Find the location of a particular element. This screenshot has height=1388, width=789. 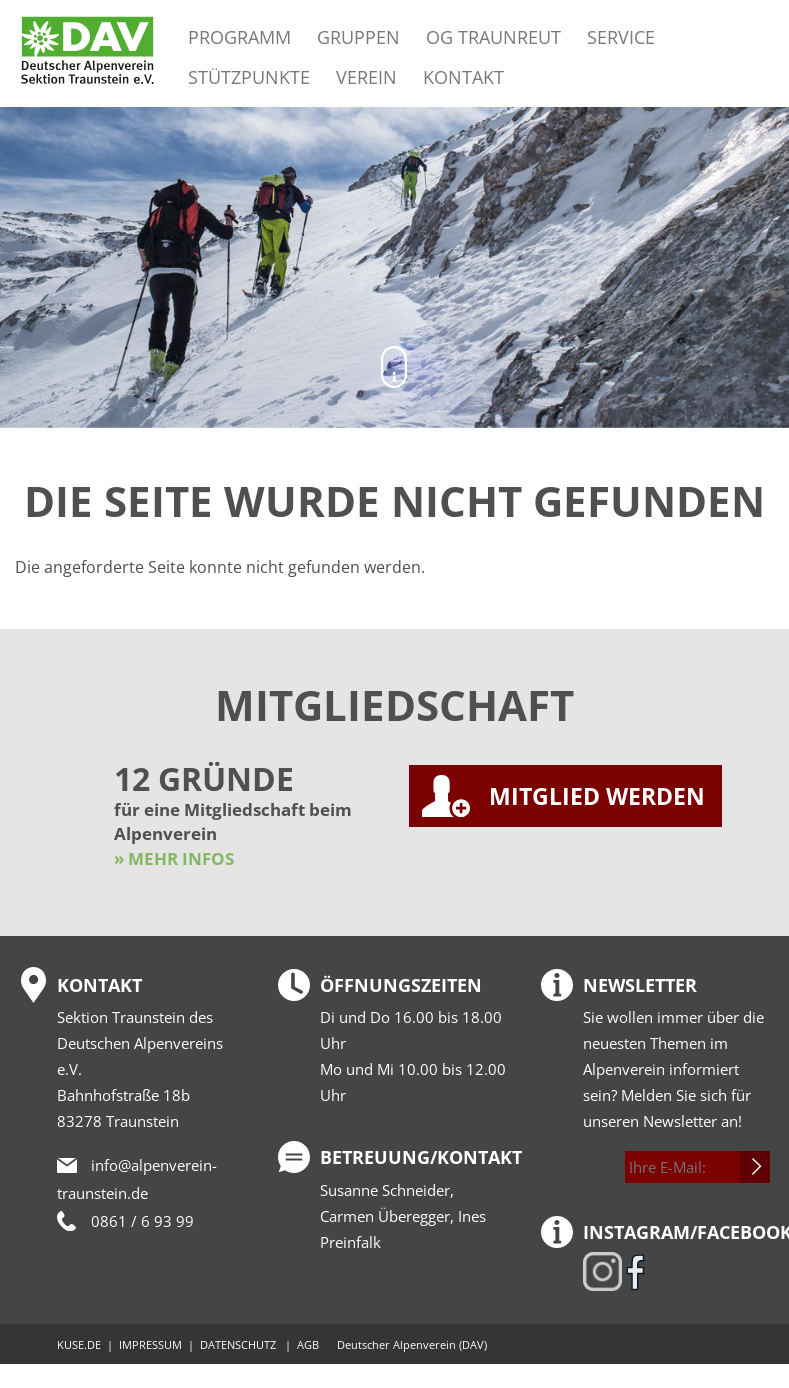

KUSE.DE is located at coordinates (79, 1344).